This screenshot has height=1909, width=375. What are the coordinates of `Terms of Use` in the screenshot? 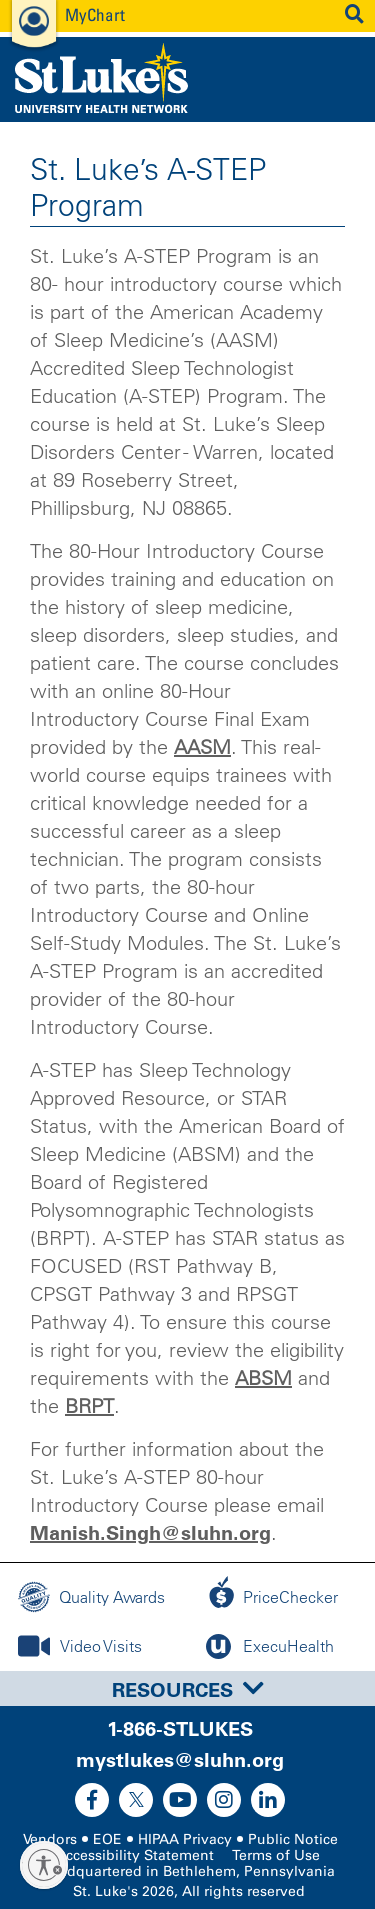 It's located at (276, 1855).